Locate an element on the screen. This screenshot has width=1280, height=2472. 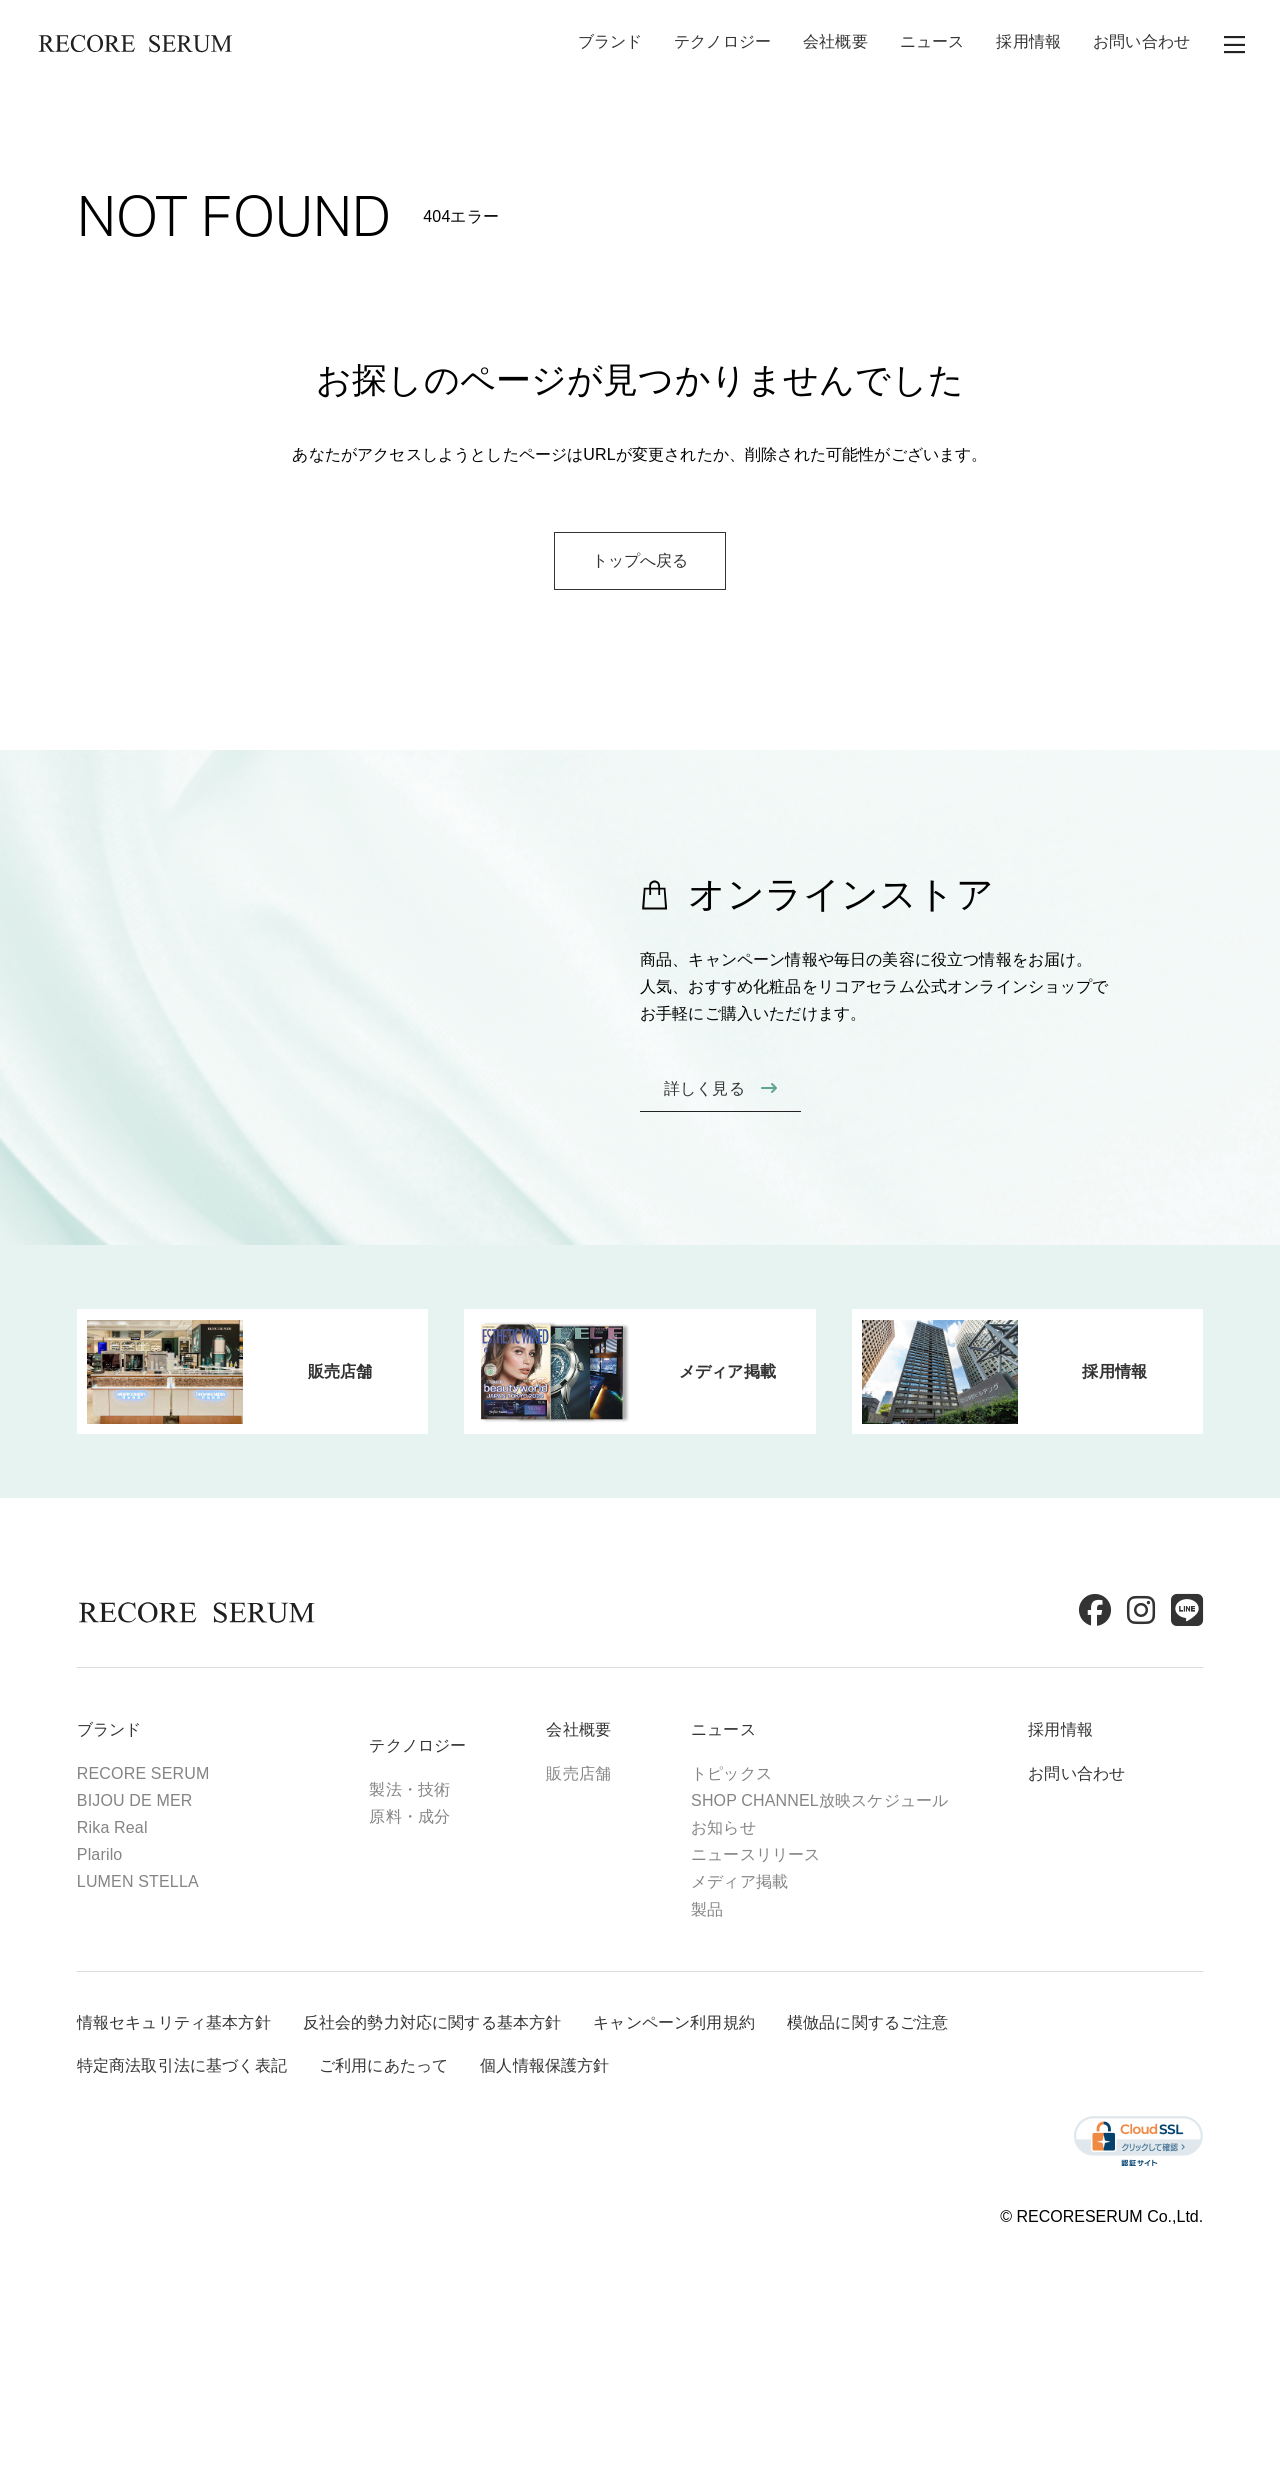
お問い合わせ is located at coordinates (1141, 44).